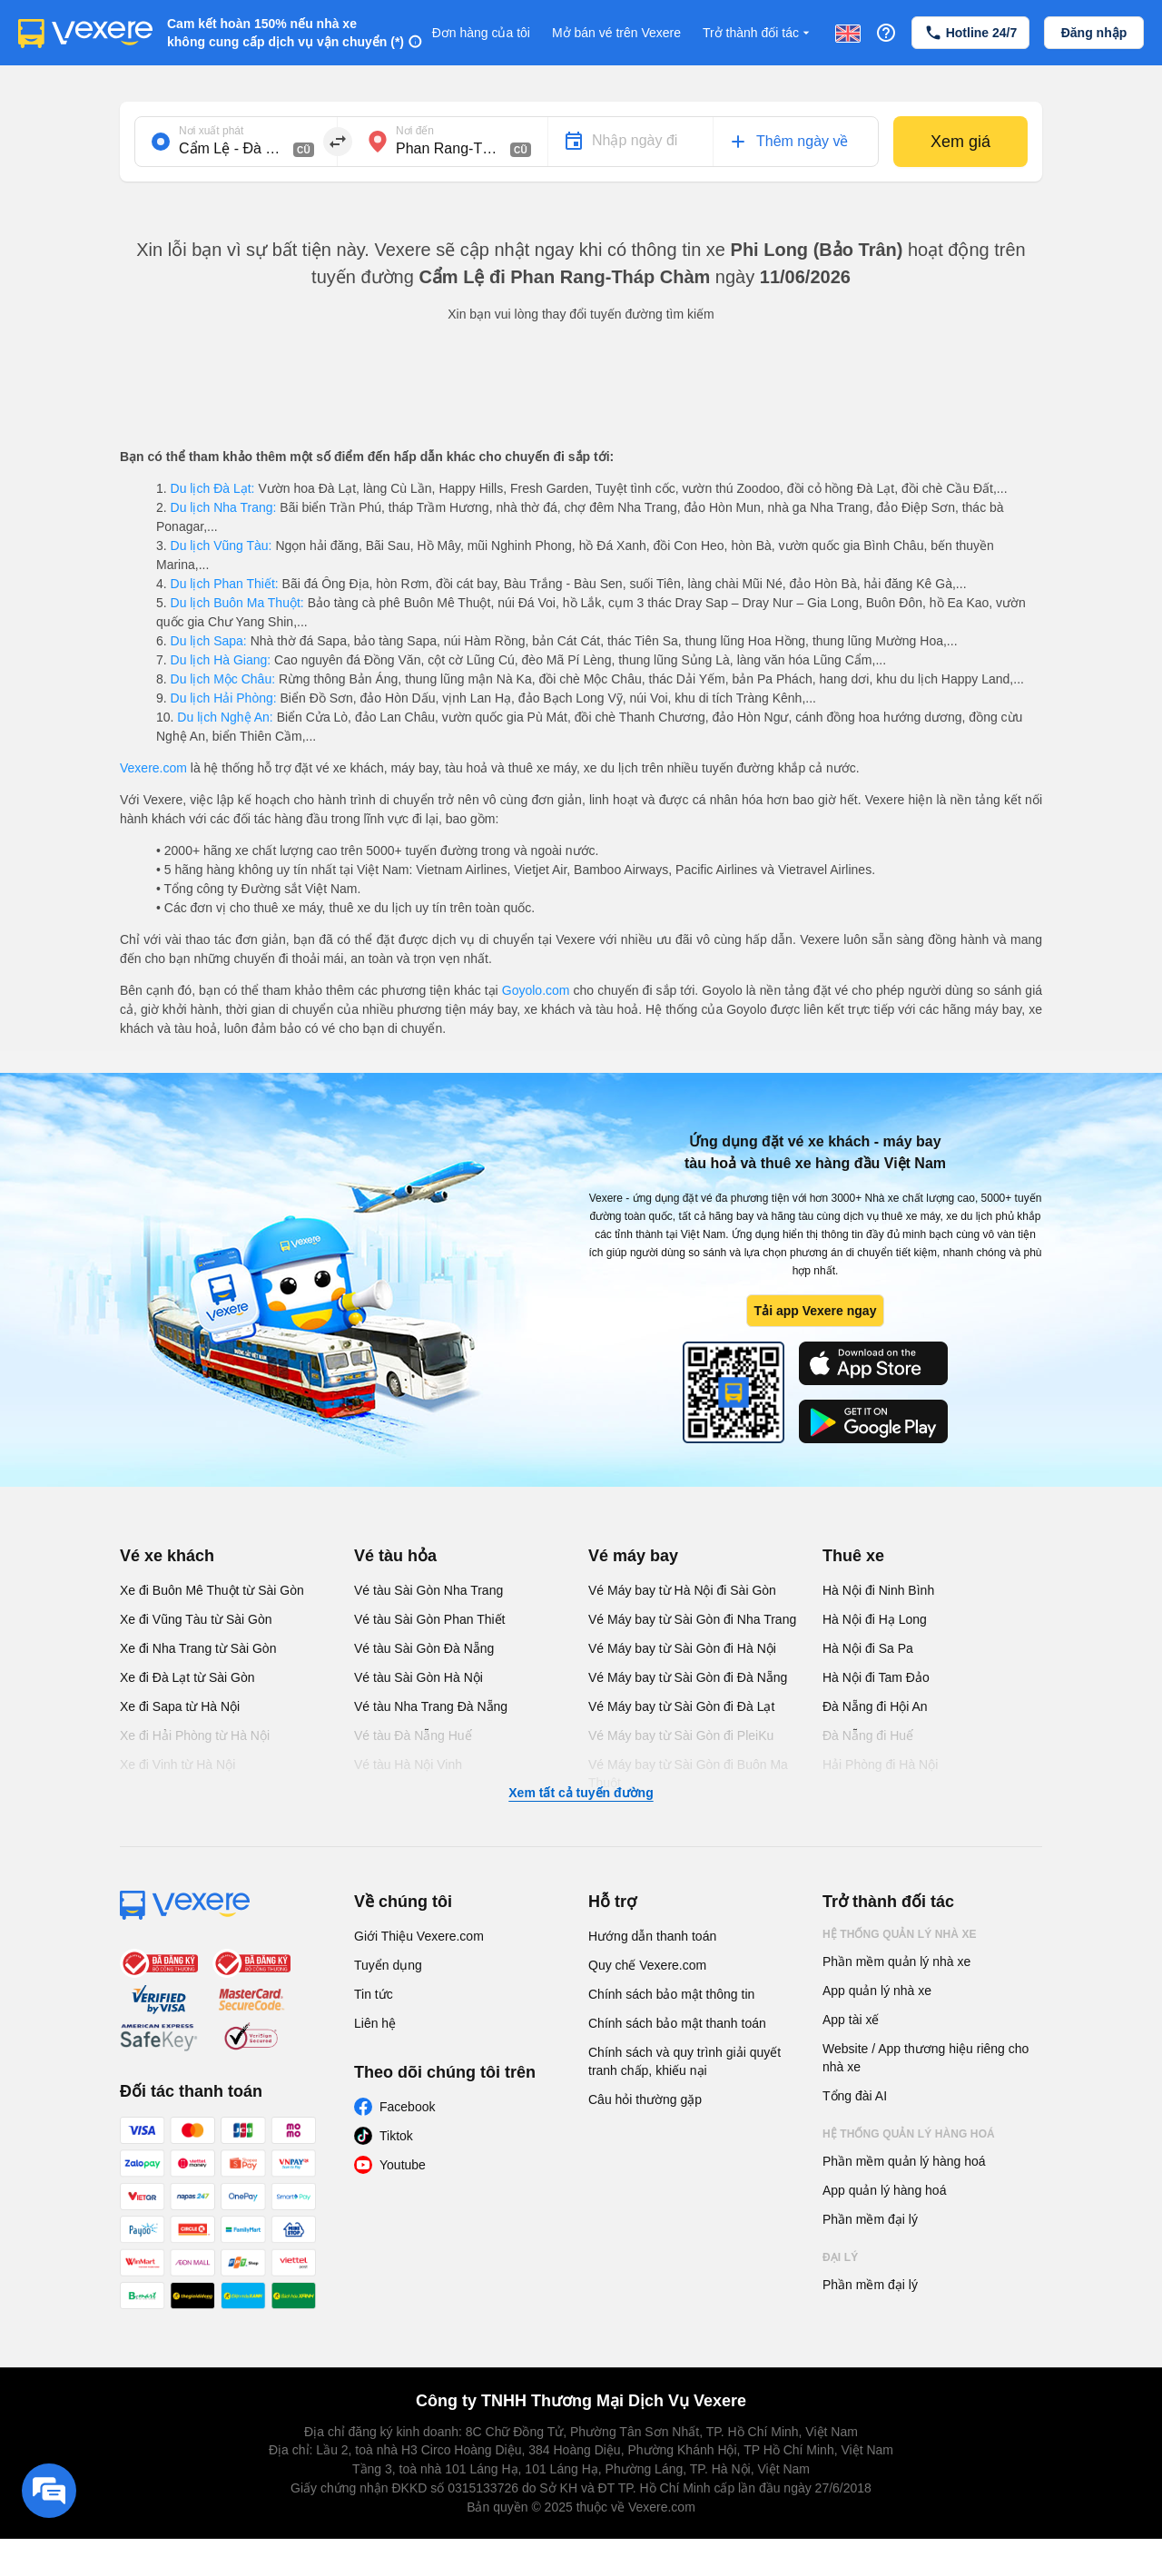  Describe the element at coordinates (925, 2057) in the screenshot. I see `Website / App thương hiệu riêng cho nhà xe` at that location.